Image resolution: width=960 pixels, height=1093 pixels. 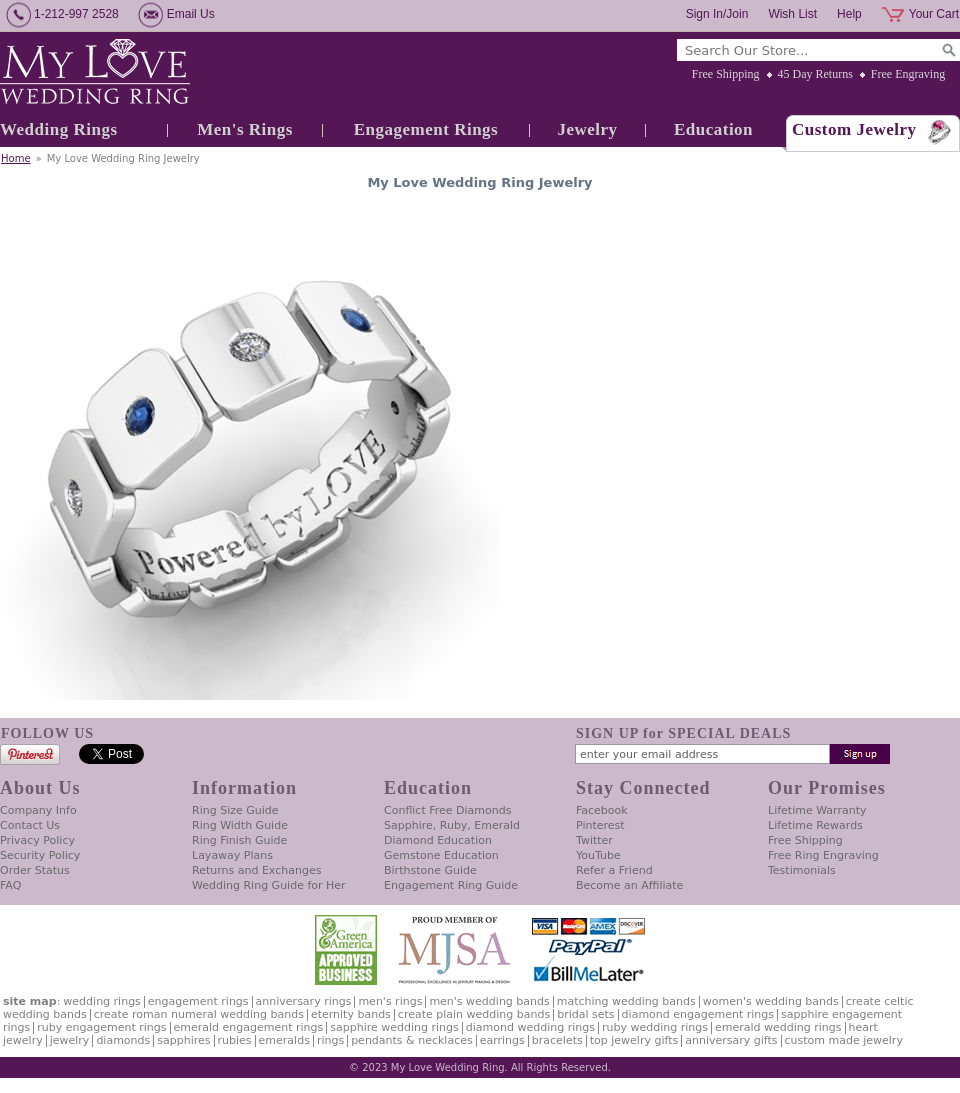 I want to click on Bracelets, so click(x=557, y=1040).